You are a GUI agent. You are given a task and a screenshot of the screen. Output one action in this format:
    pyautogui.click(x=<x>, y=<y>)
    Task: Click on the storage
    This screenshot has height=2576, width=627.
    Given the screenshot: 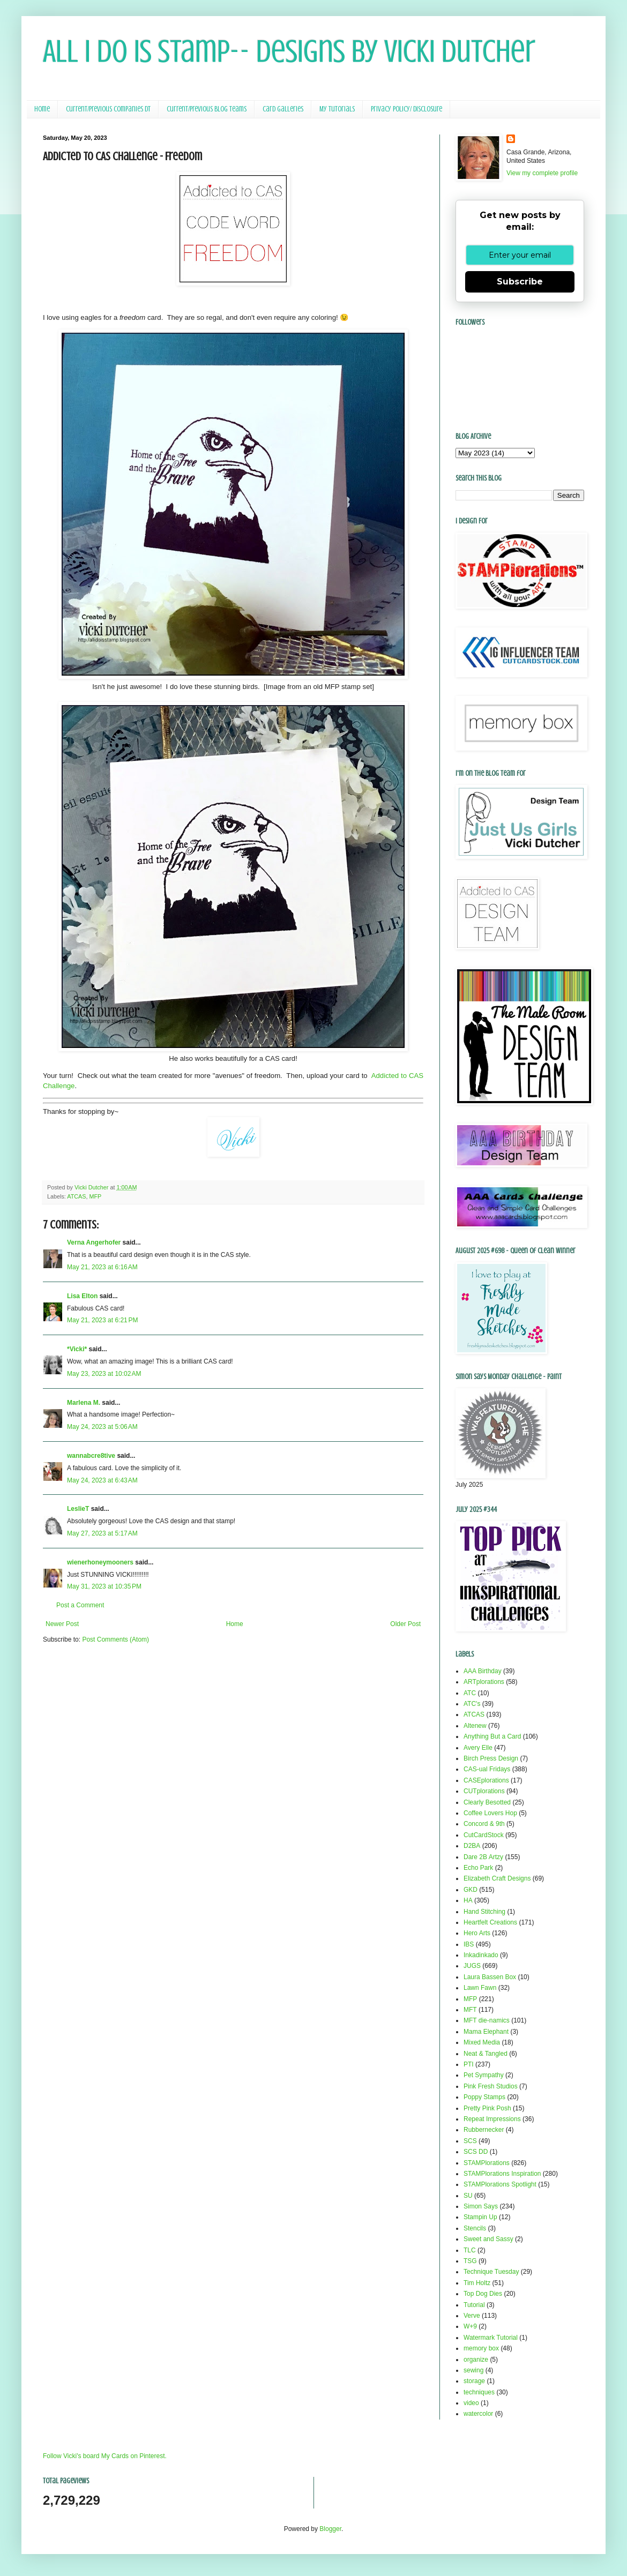 What is the action you would take?
    pyautogui.click(x=474, y=2381)
    